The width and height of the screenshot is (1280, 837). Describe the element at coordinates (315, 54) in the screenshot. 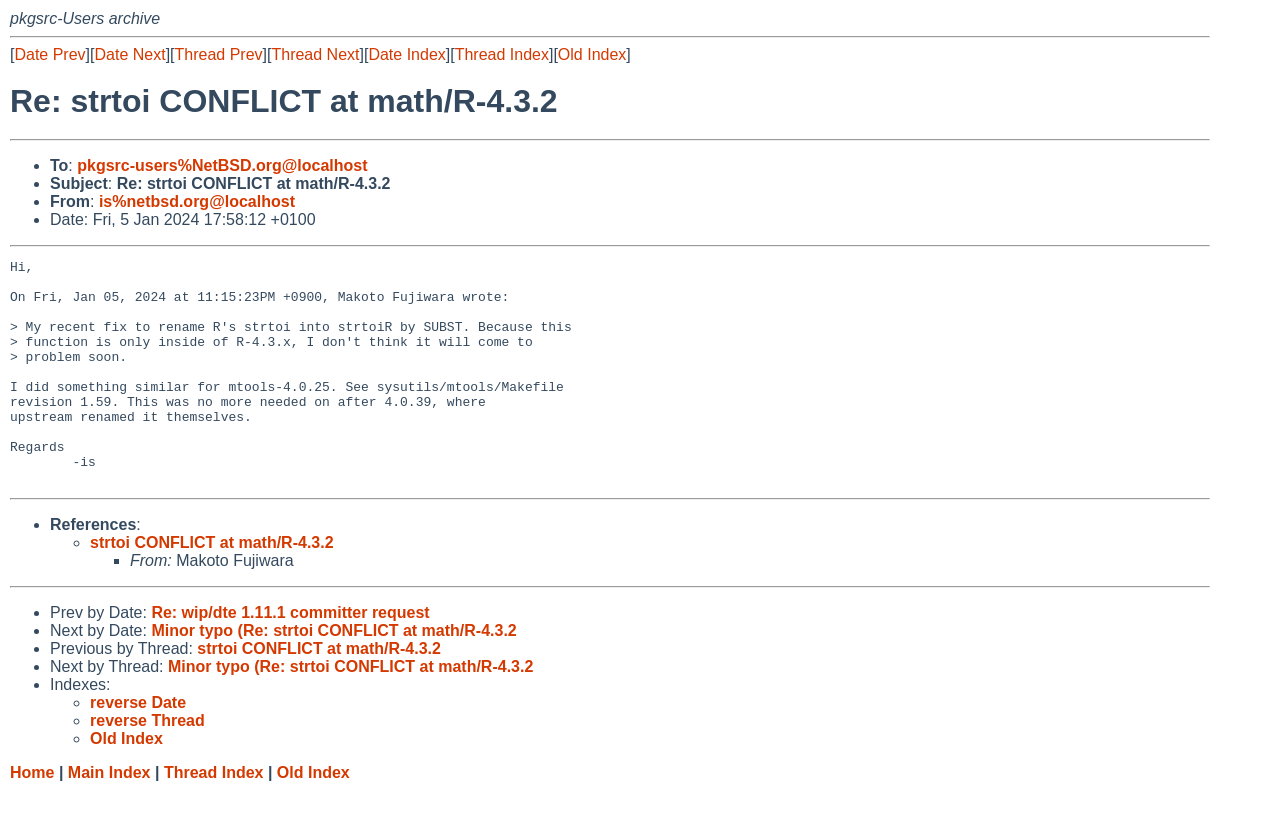

I see `Thread Next` at that location.